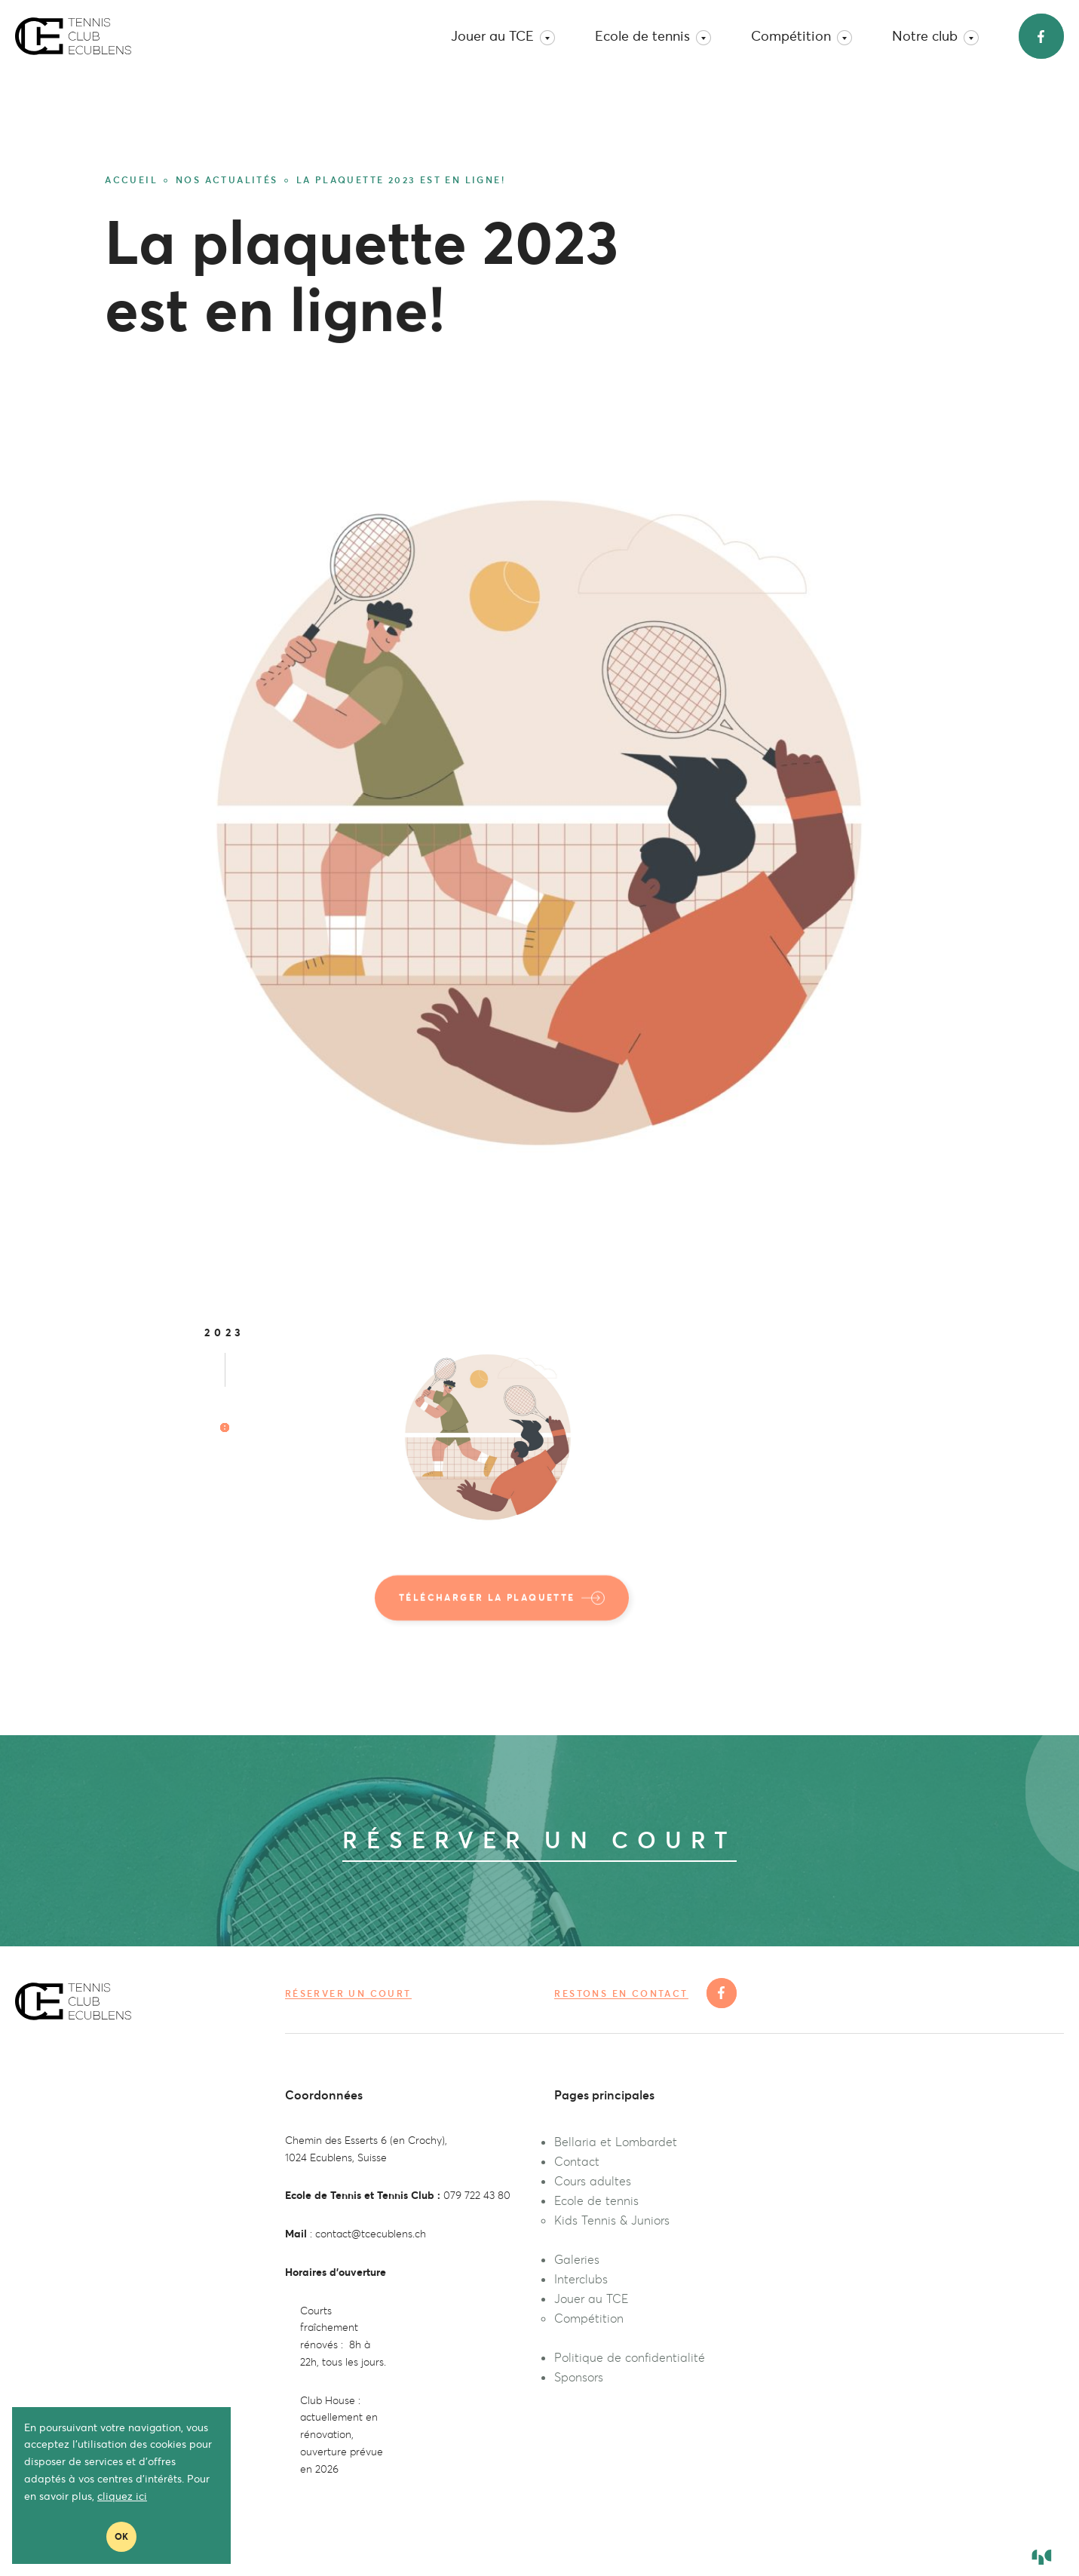 This screenshot has height=2576, width=1079. What do you see at coordinates (653, 36) in the screenshot?
I see `Ecole de tennis` at bounding box center [653, 36].